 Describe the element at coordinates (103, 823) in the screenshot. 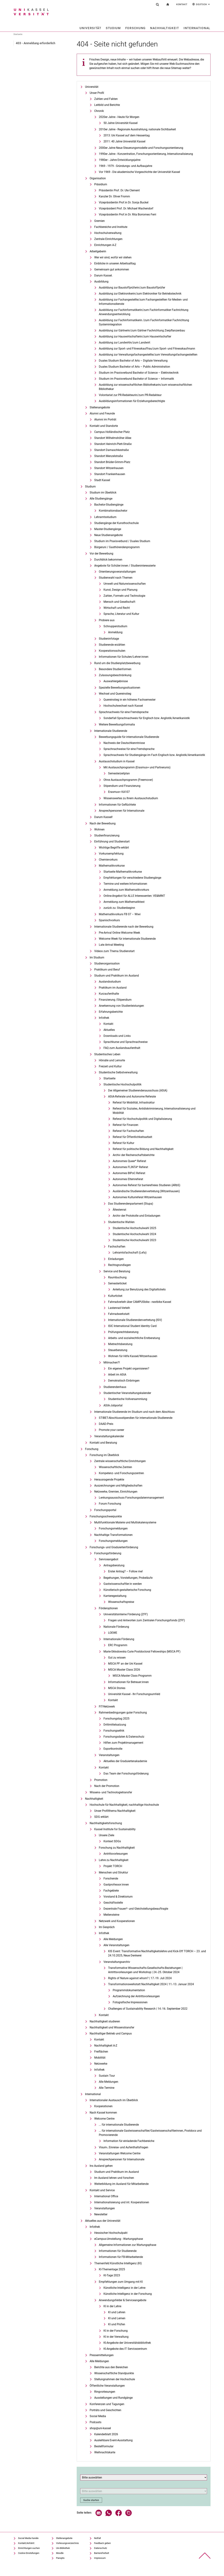

I see `Nach der Bewerbung` at that location.